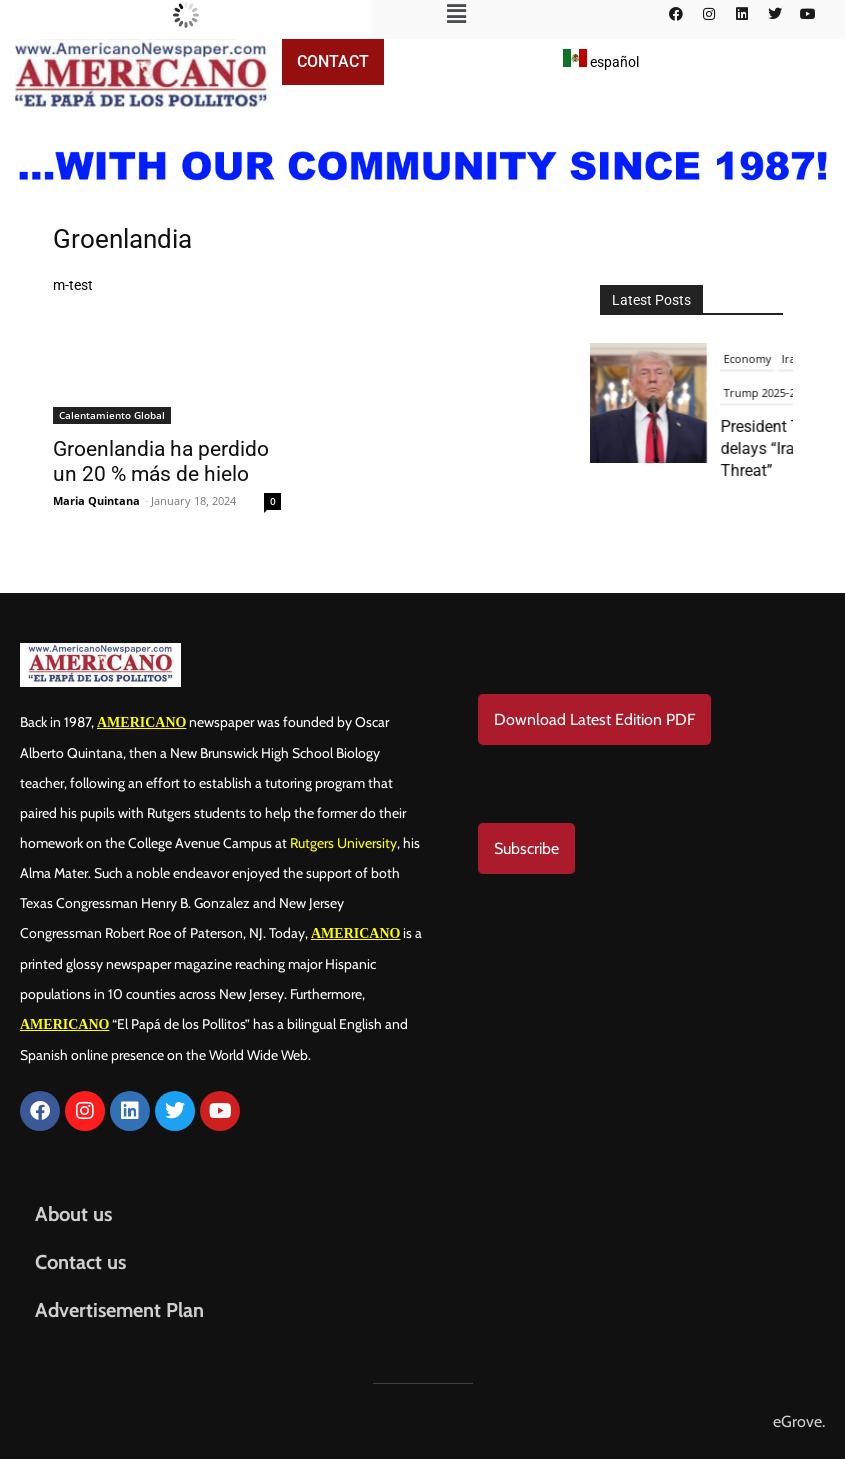  Describe the element at coordinates (526, 848) in the screenshot. I see `Subscribe` at that location.